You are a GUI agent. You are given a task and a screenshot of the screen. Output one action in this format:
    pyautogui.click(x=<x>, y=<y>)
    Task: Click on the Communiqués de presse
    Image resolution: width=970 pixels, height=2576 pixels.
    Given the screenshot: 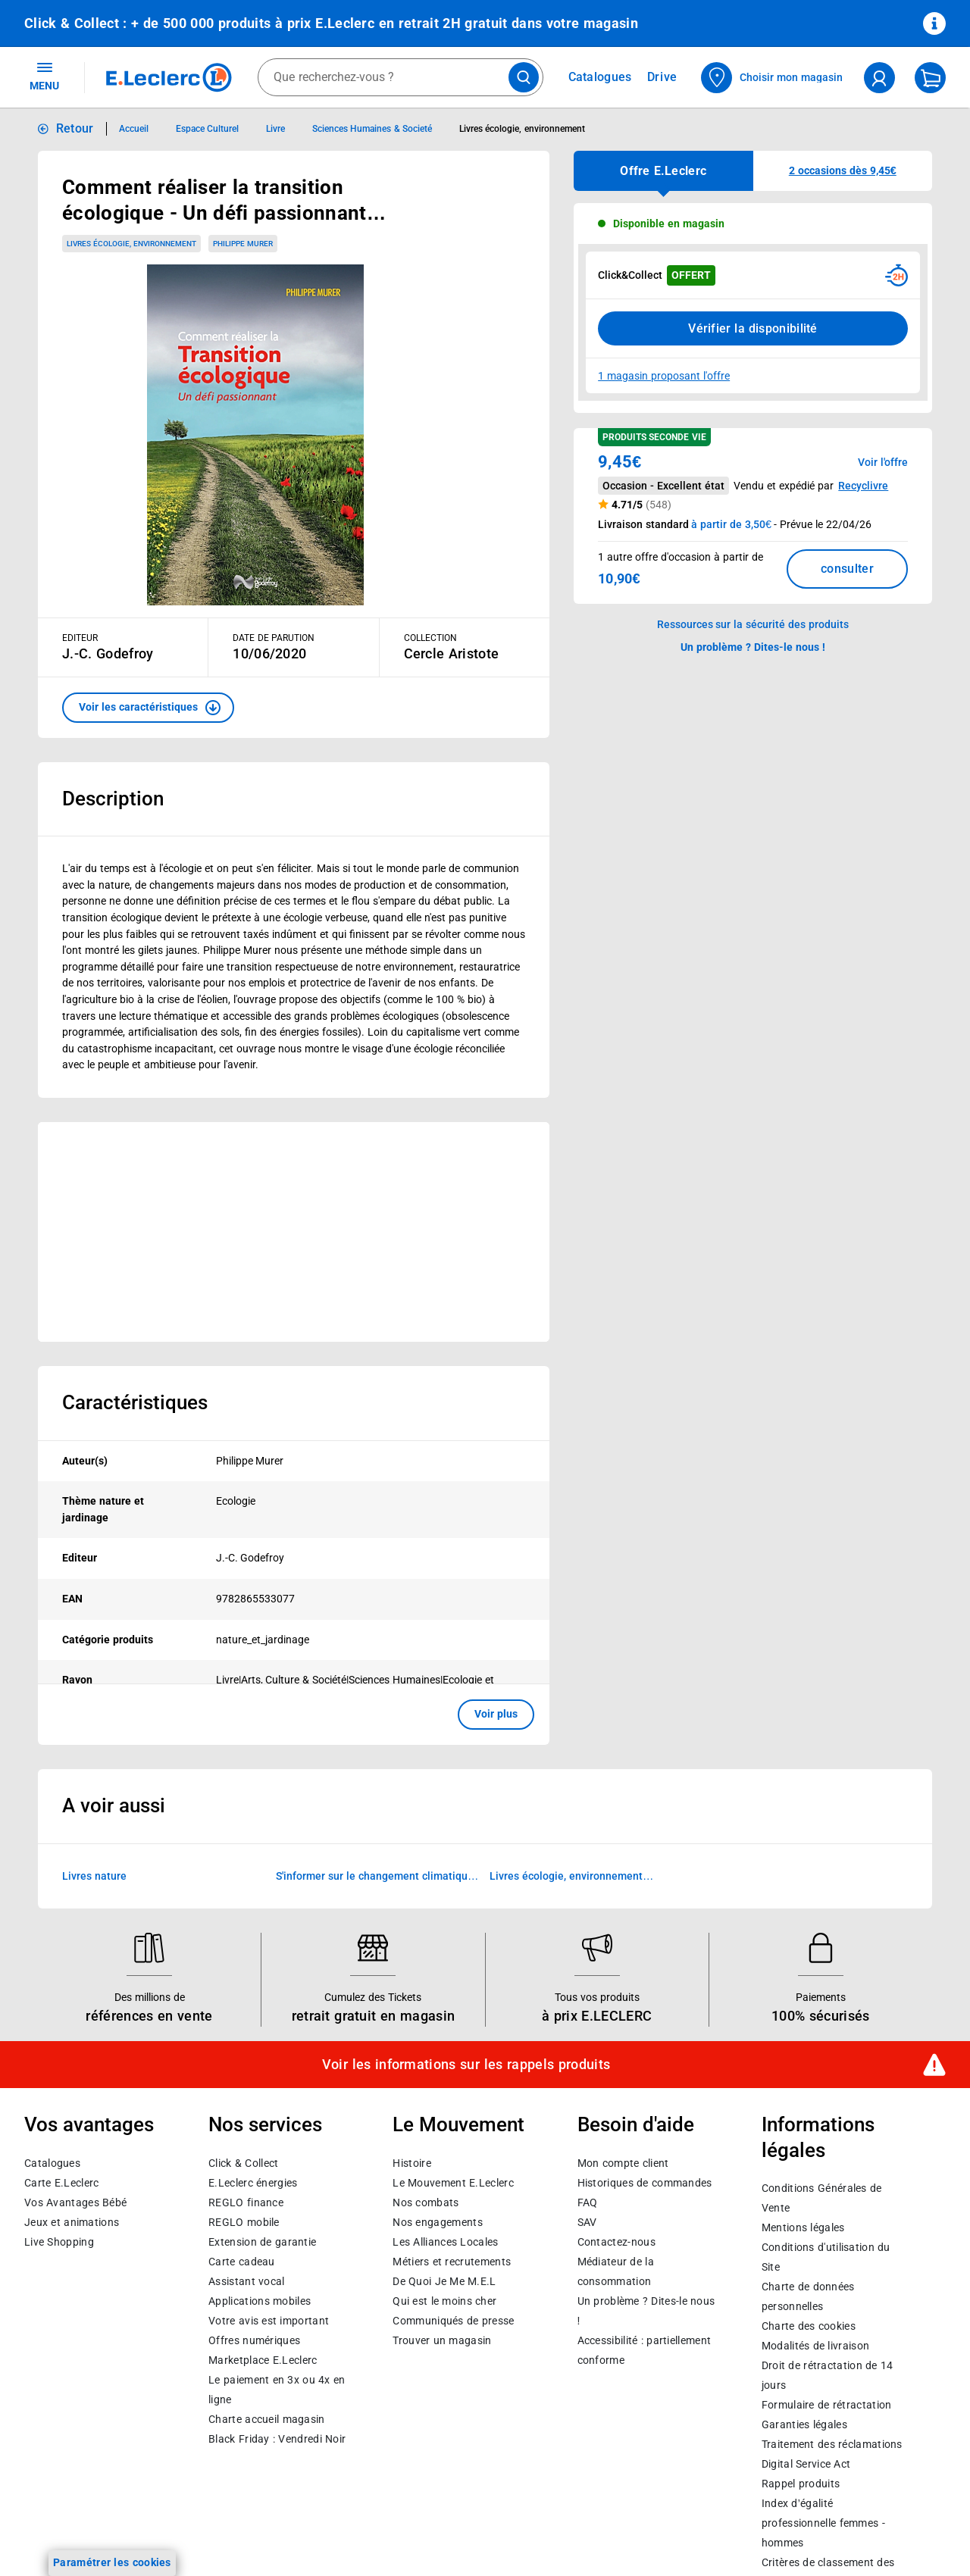 What is the action you would take?
    pyautogui.click(x=453, y=2321)
    